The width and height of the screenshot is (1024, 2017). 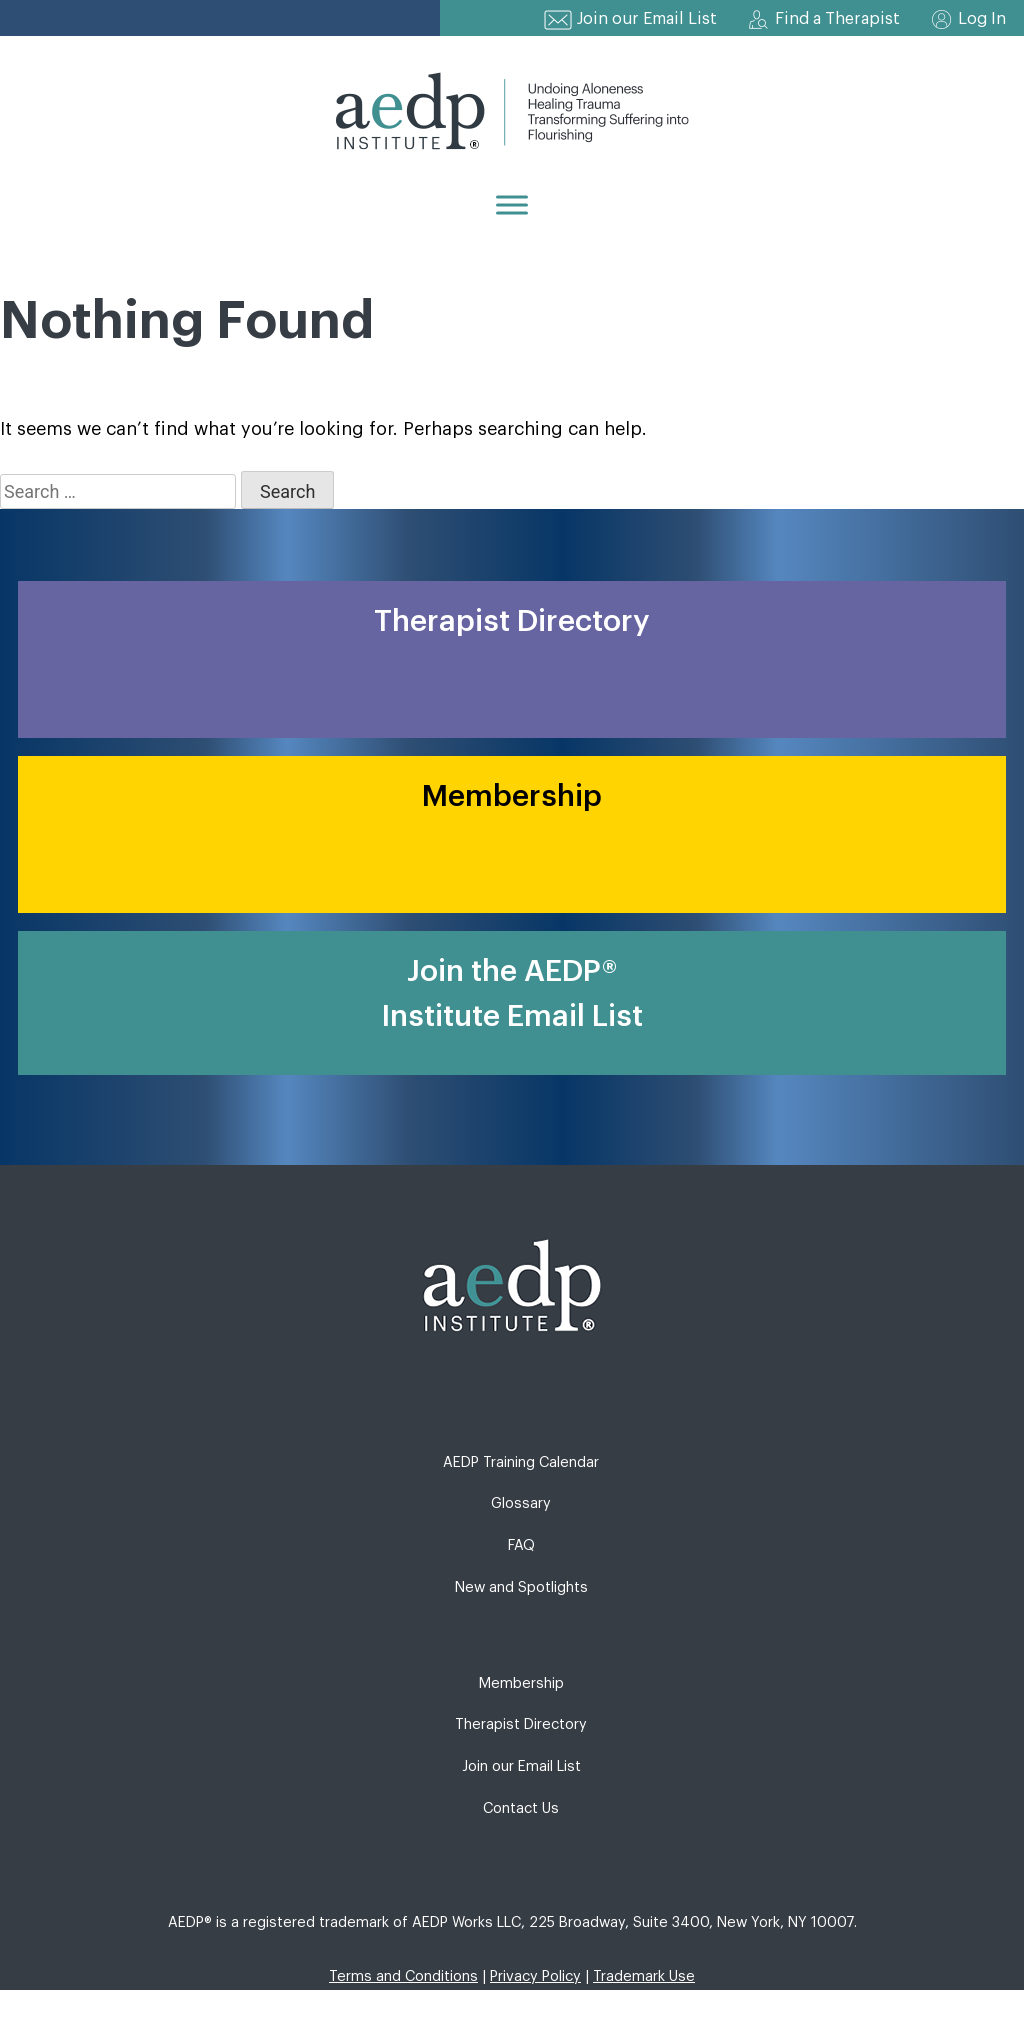 I want to click on New and Spotlights, so click(x=521, y=1587).